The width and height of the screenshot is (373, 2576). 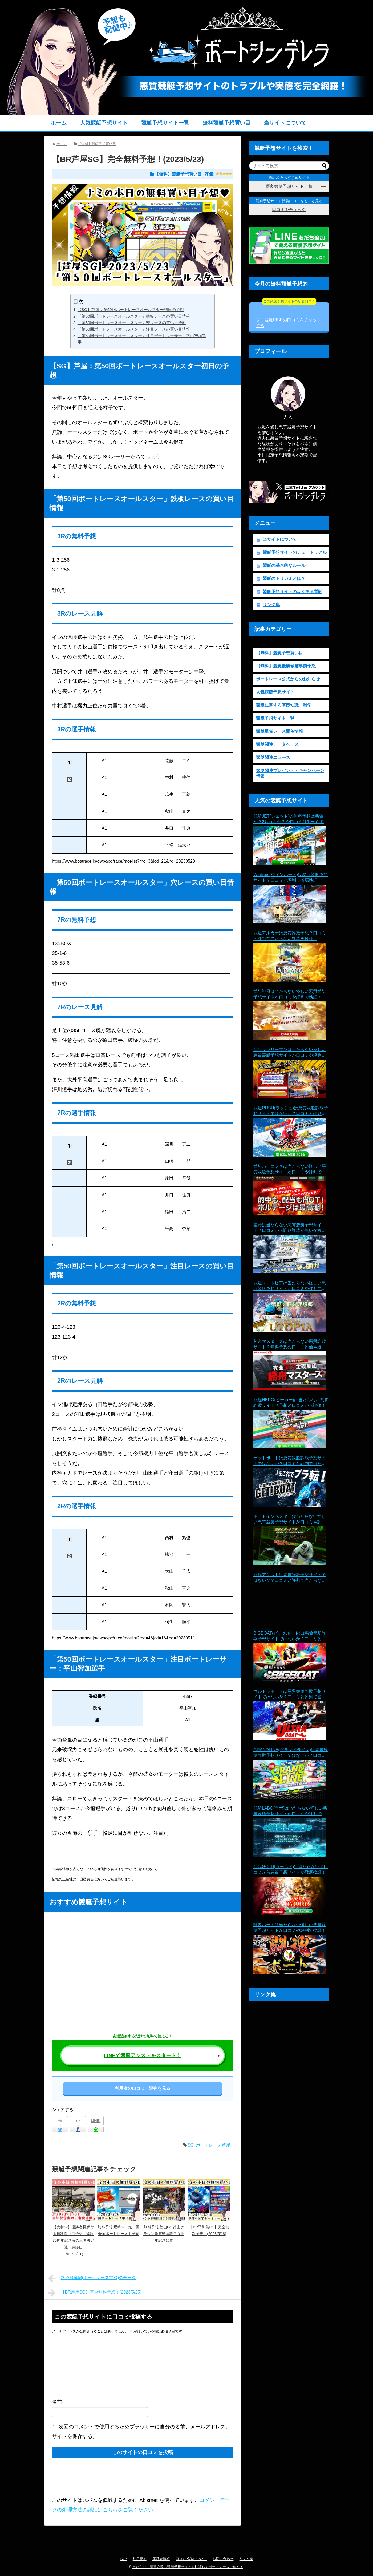 What do you see at coordinates (289, 994) in the screenshot?
I see `競艇神風は当たらない怪しい悪質競艇予想サイトか口コミや評判で検証！` at bounding box center [289, 994].